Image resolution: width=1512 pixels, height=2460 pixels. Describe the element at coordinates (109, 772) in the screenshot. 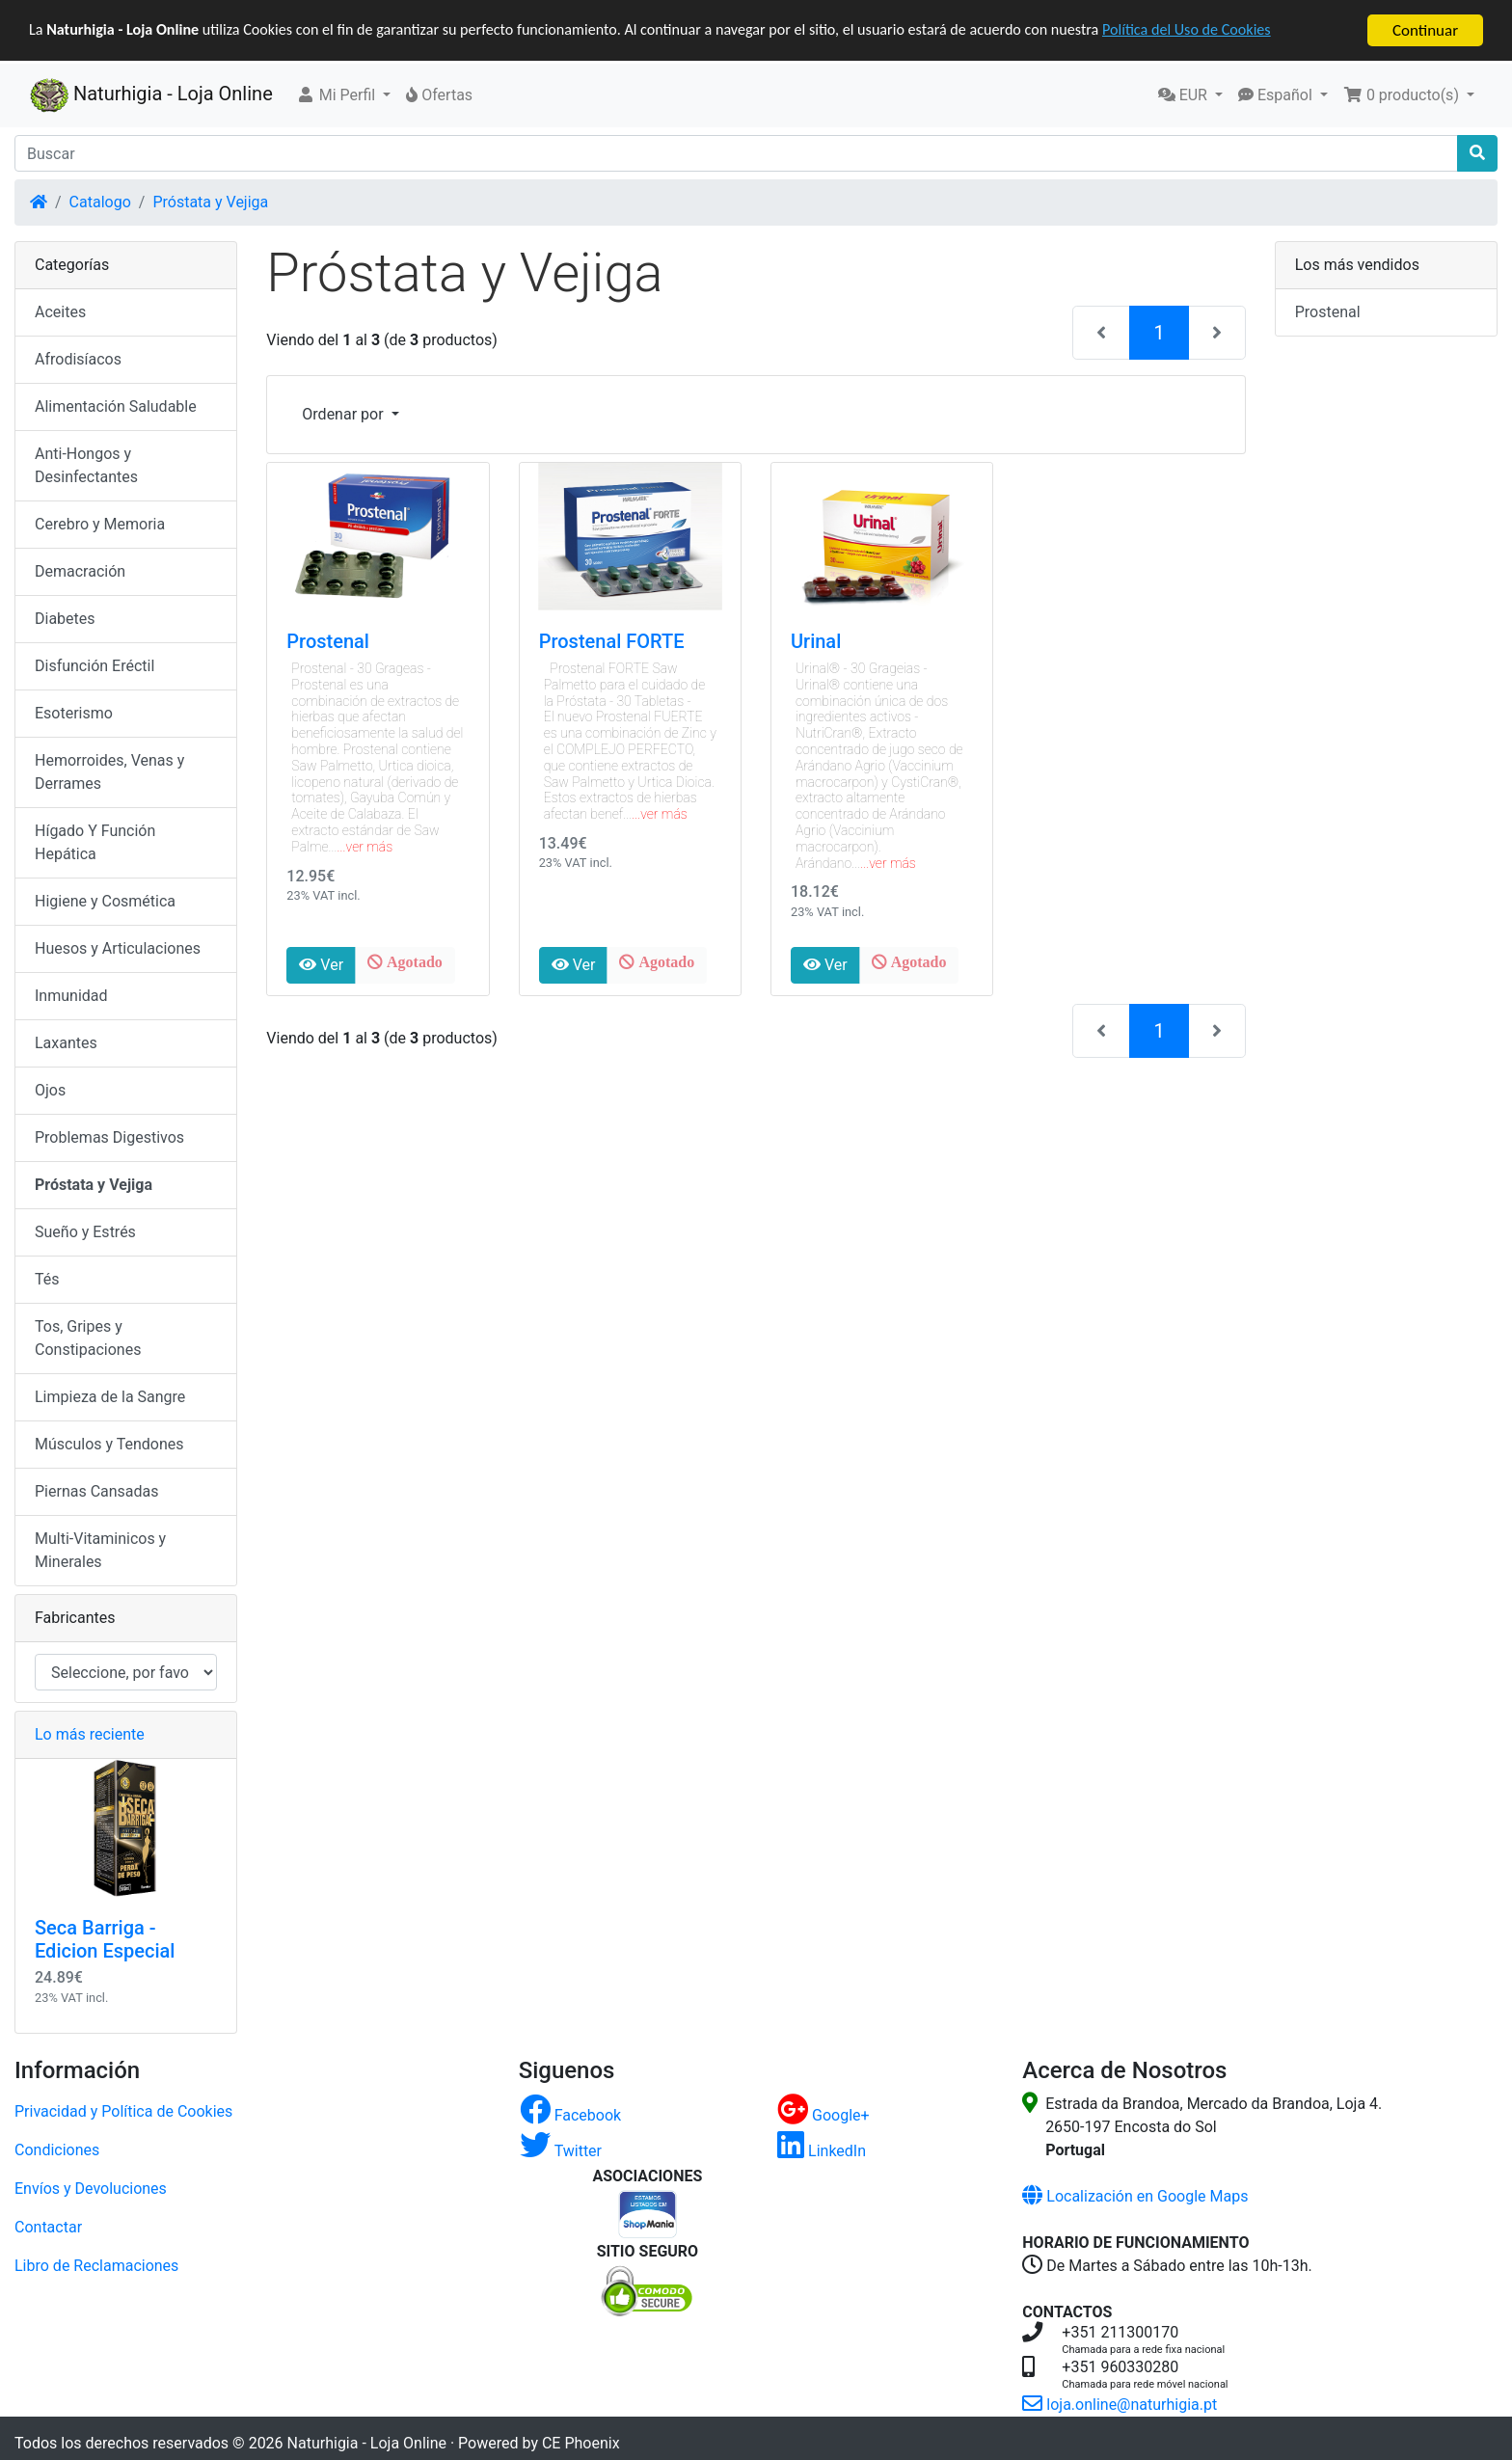

I see `Hemorroides, Venas y Derrames` at that location.